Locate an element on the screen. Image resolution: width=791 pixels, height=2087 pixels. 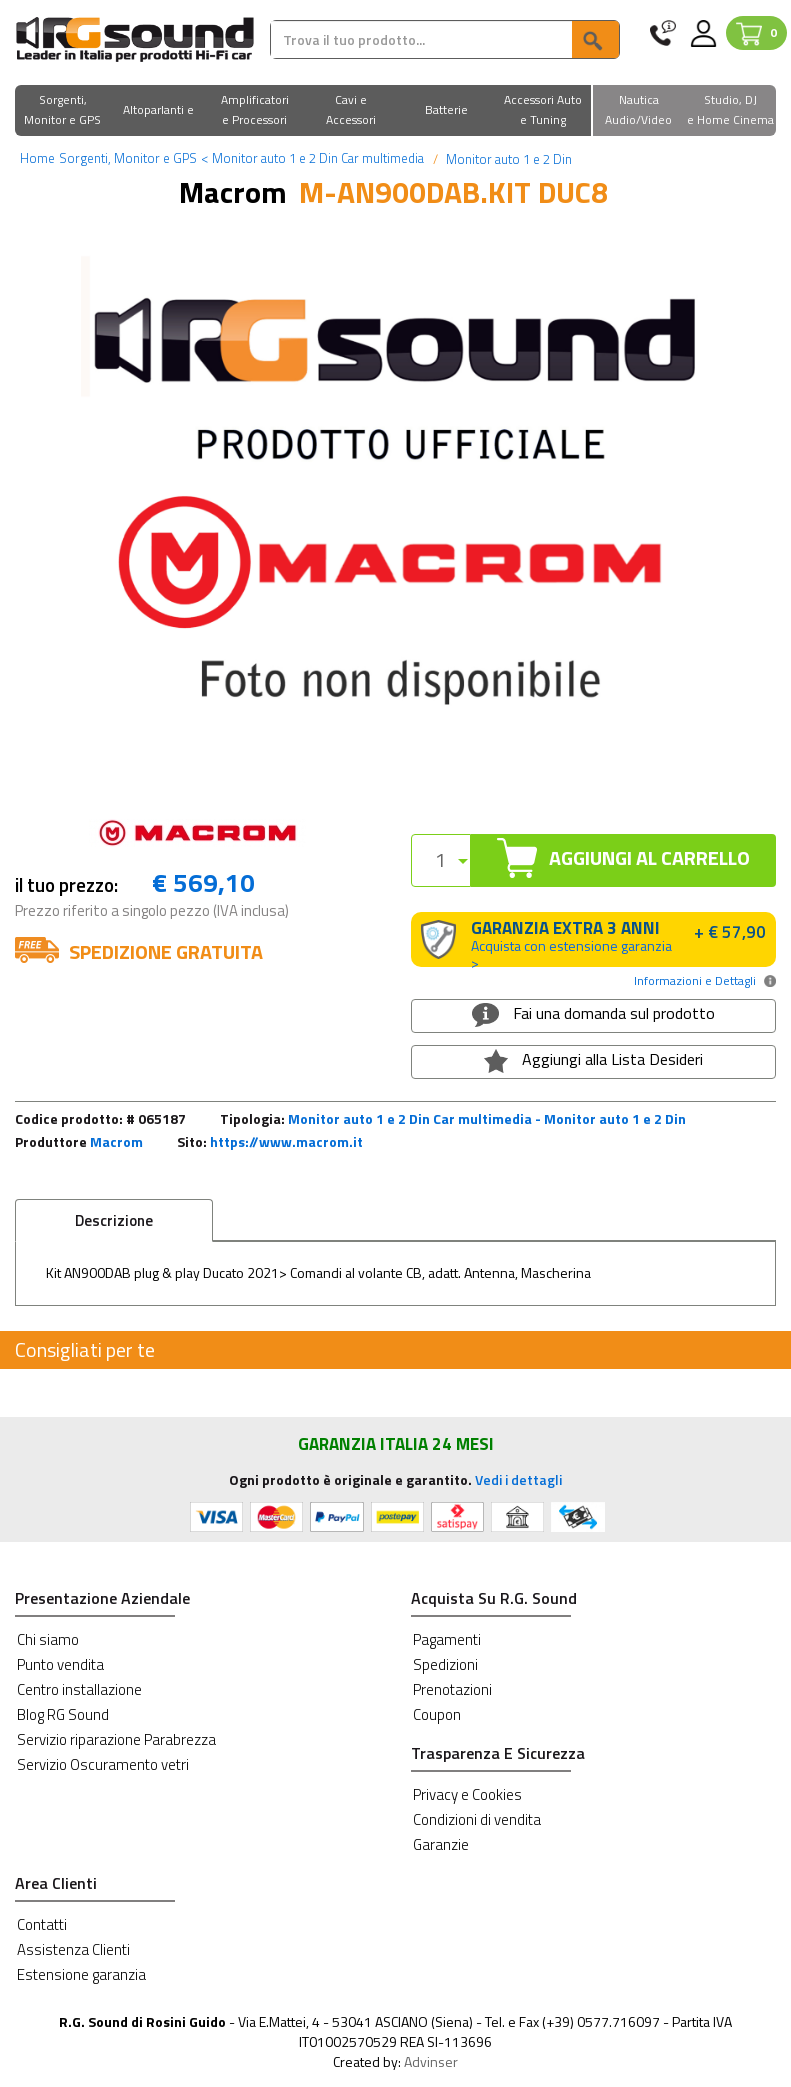
Prenotazioni is located at coordinates (452, 1689).